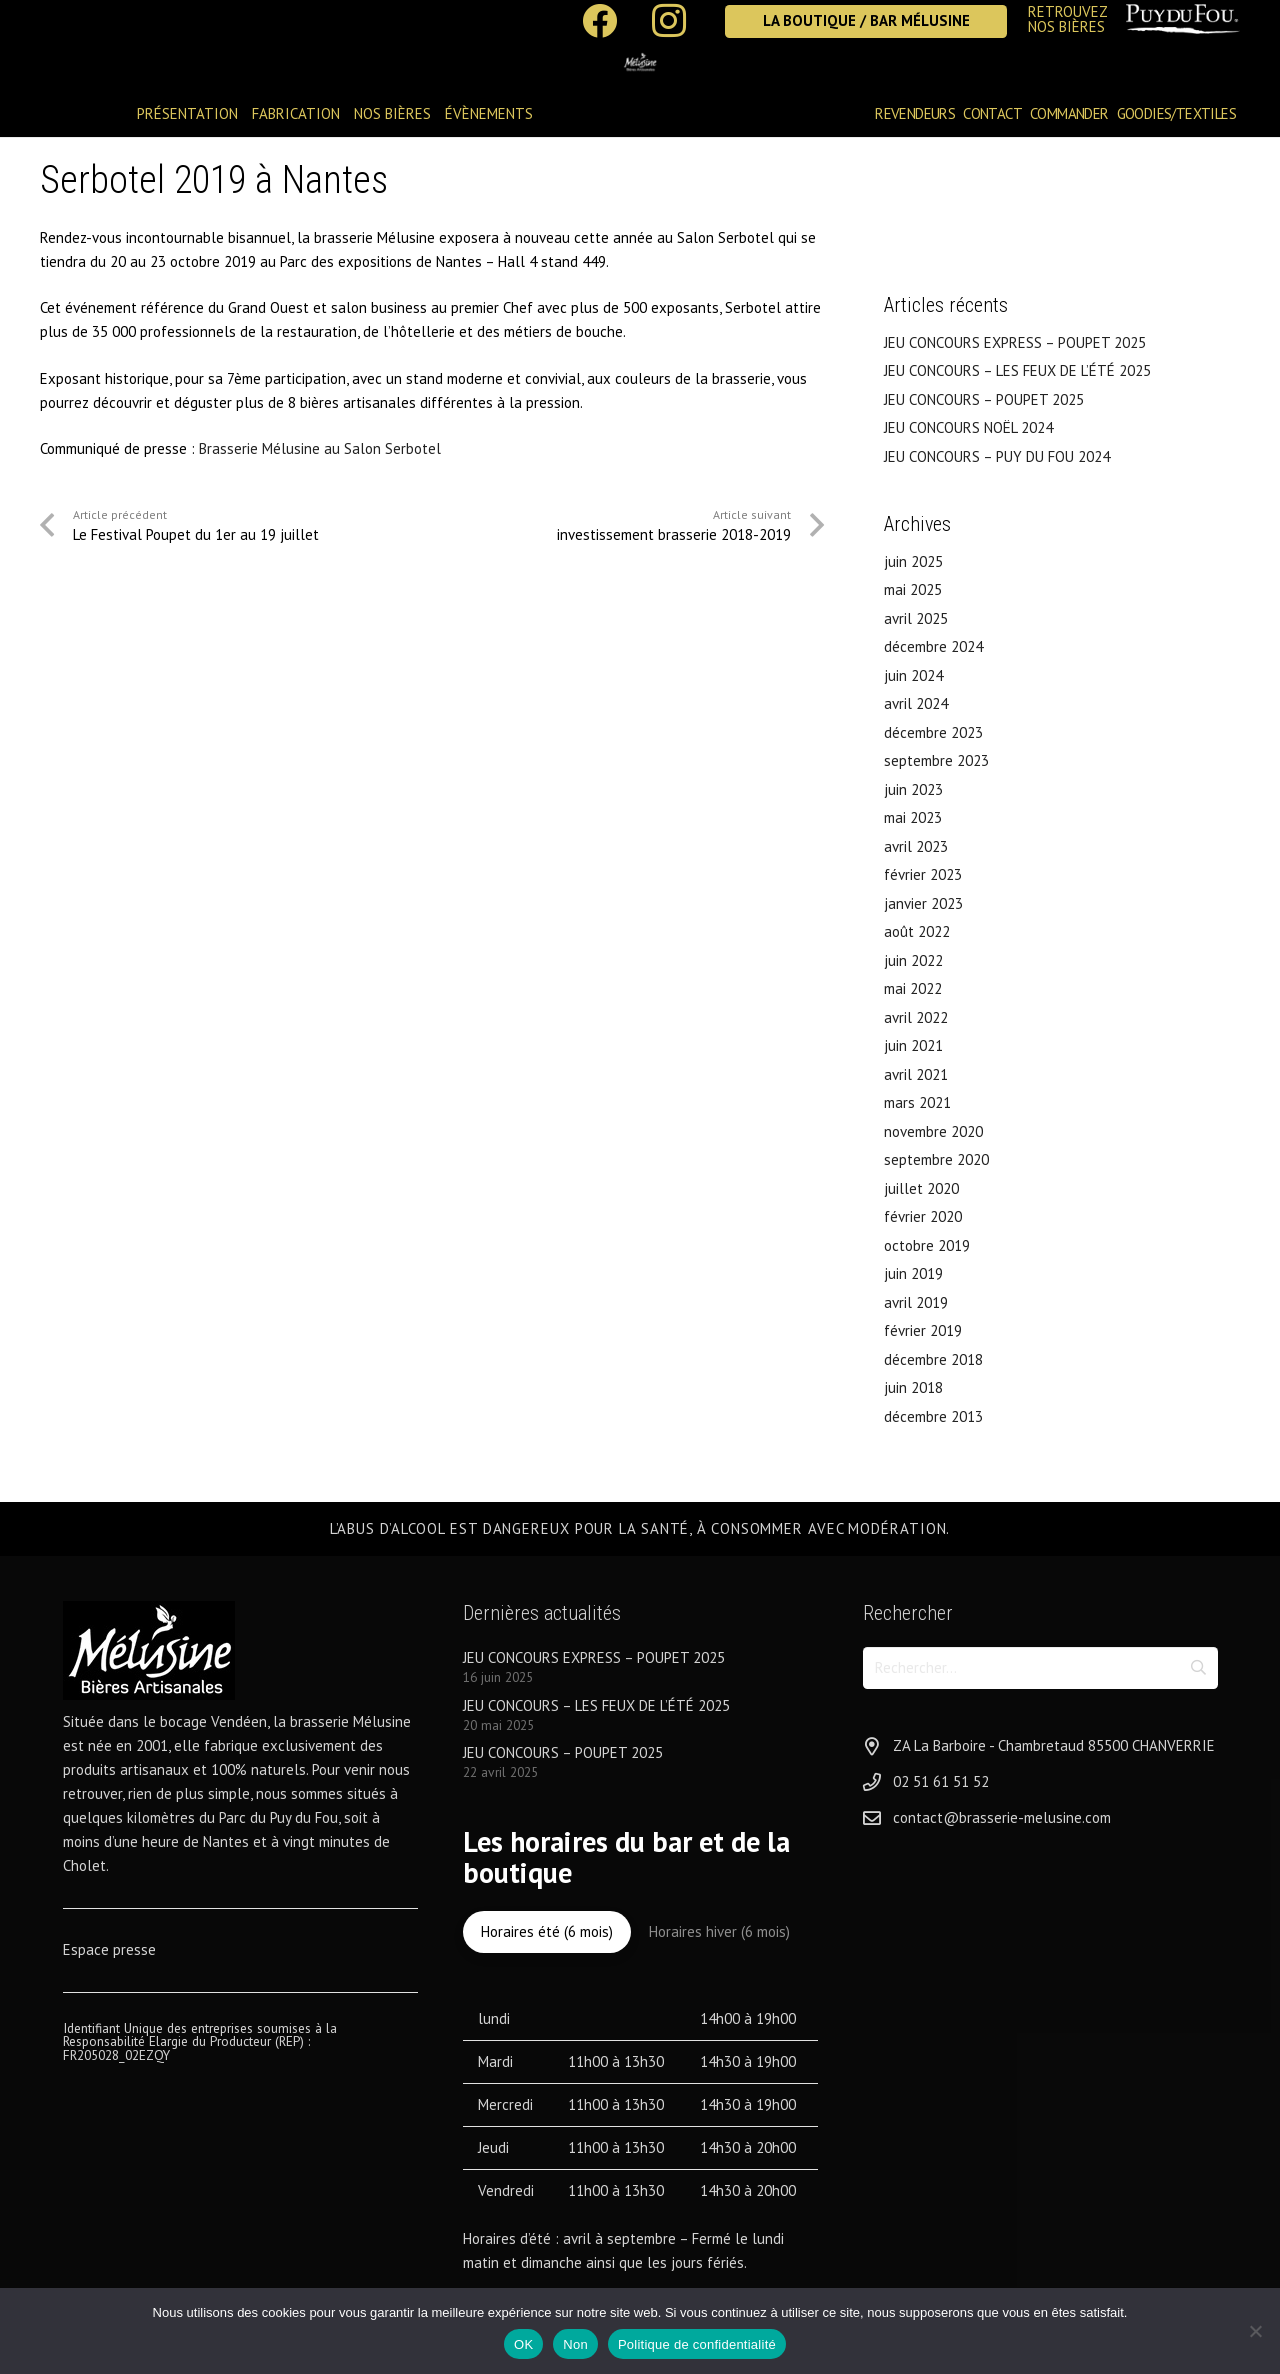  I want to click on JEU CONCOURS – PUY DU FOU 2024, so click(997, 456).